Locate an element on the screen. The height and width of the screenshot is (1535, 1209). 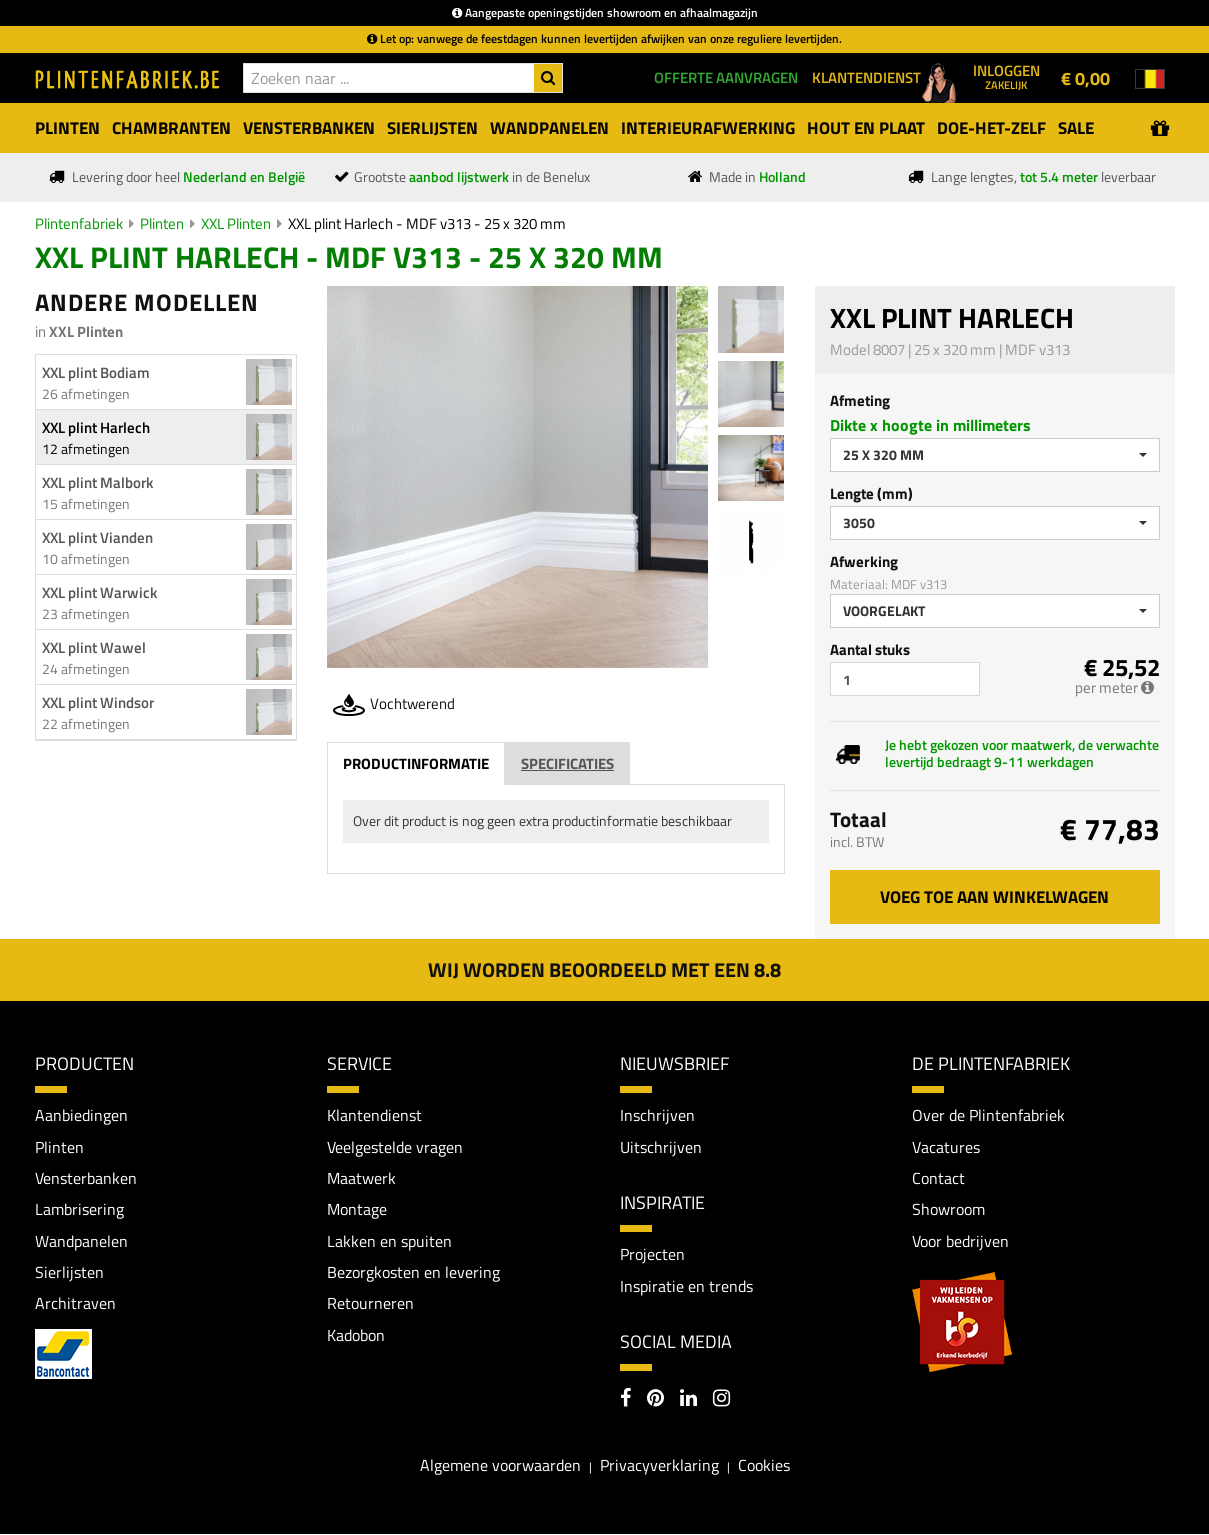
Specificaties is located at coordinates (567, 763).